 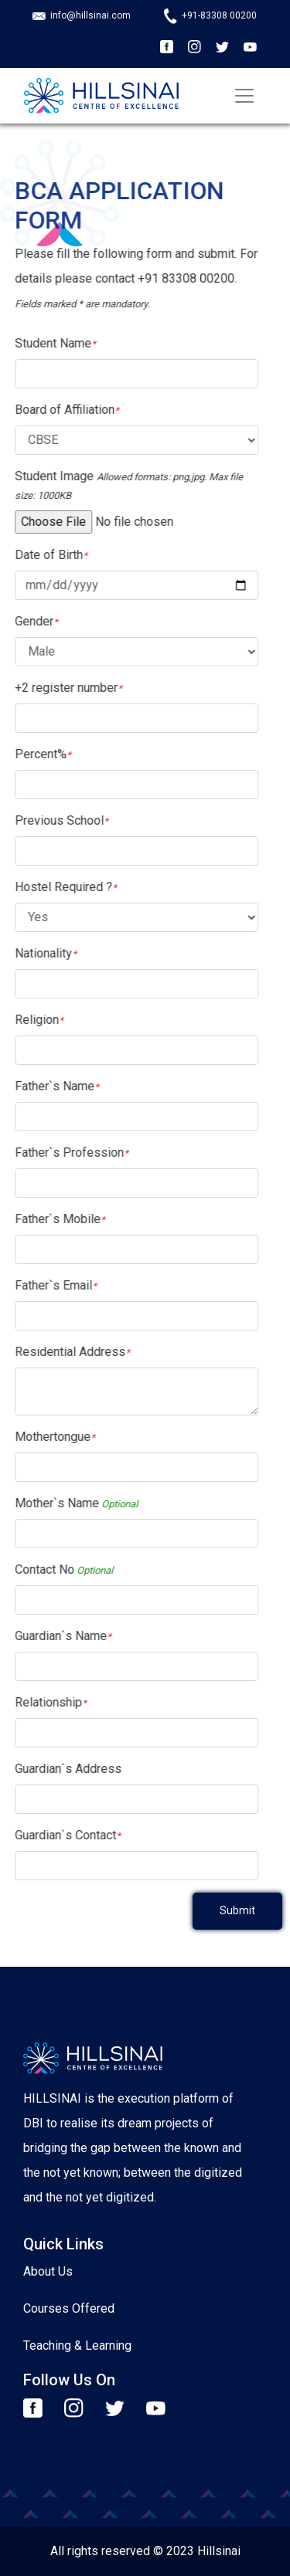 I want to click on Mothertongue, so click(x=49, y=1436).